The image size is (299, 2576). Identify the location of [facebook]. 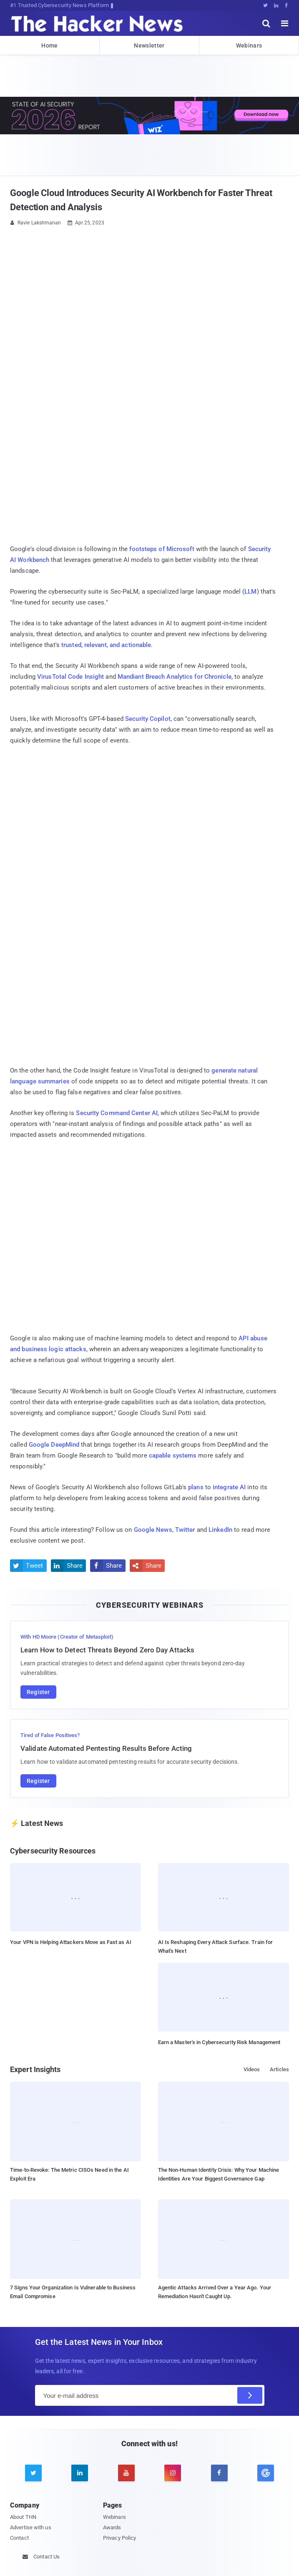
(219, 2473).